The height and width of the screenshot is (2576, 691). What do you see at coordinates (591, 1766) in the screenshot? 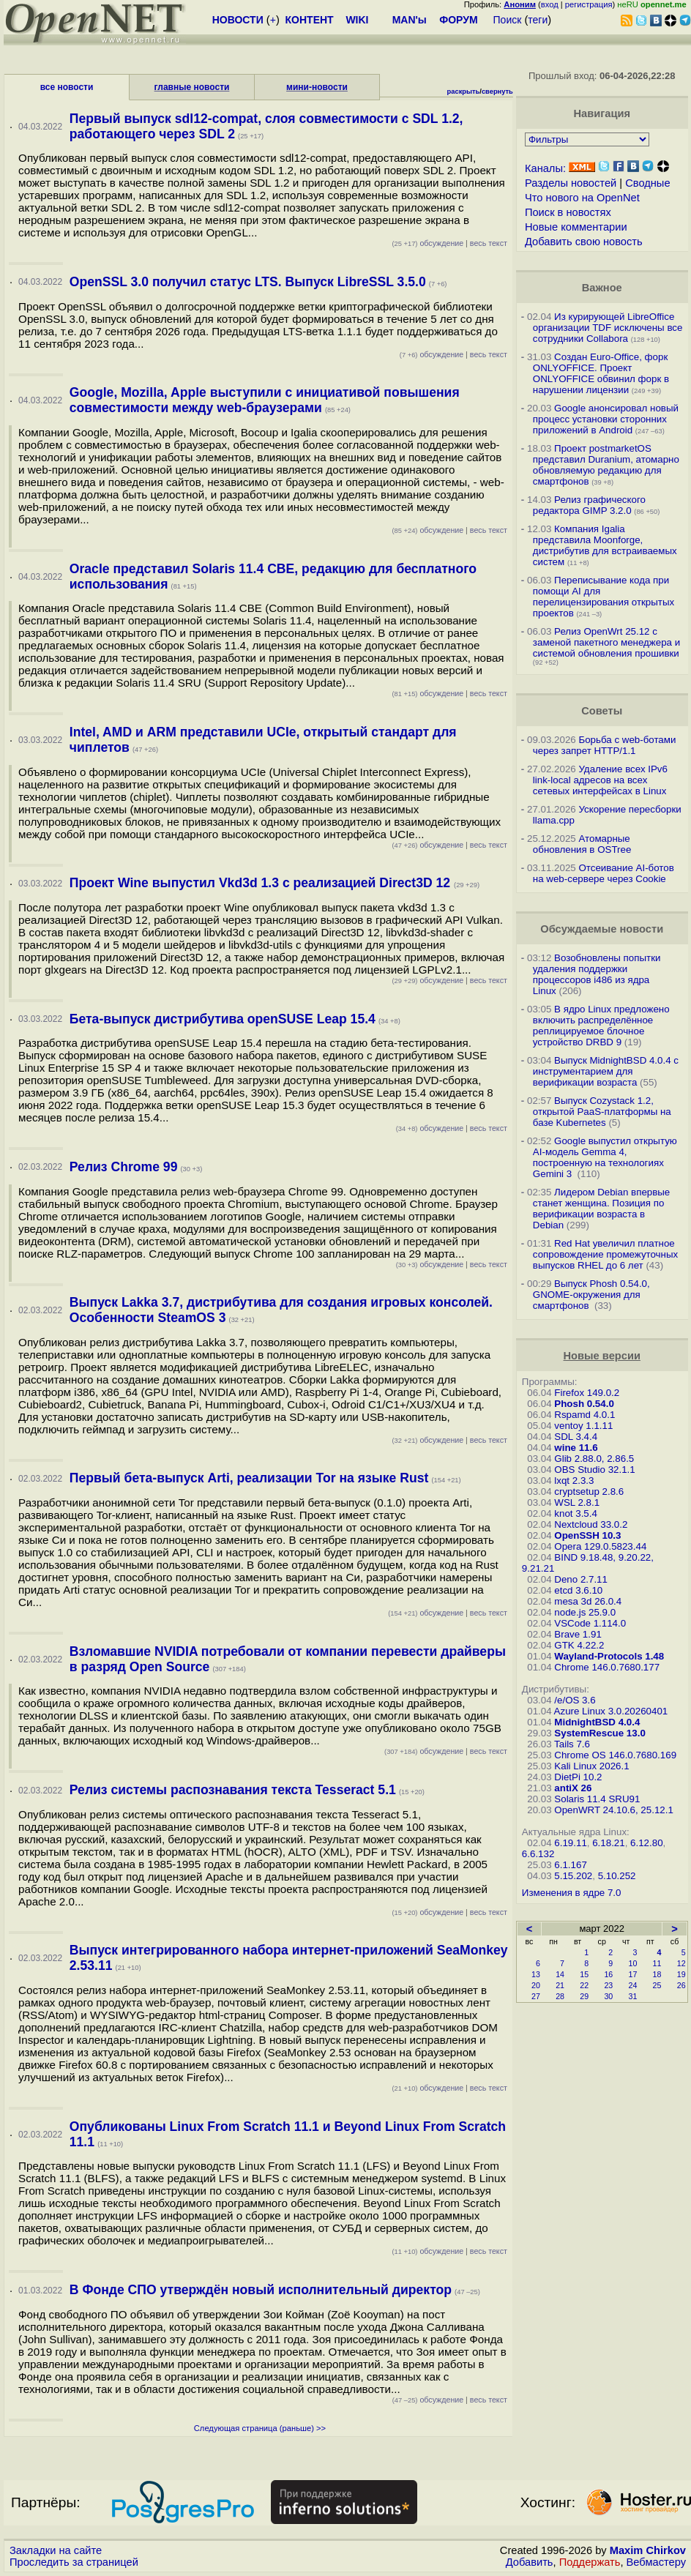
I see `Kali Linux 2026.1` at bounding box center [591, 1766].